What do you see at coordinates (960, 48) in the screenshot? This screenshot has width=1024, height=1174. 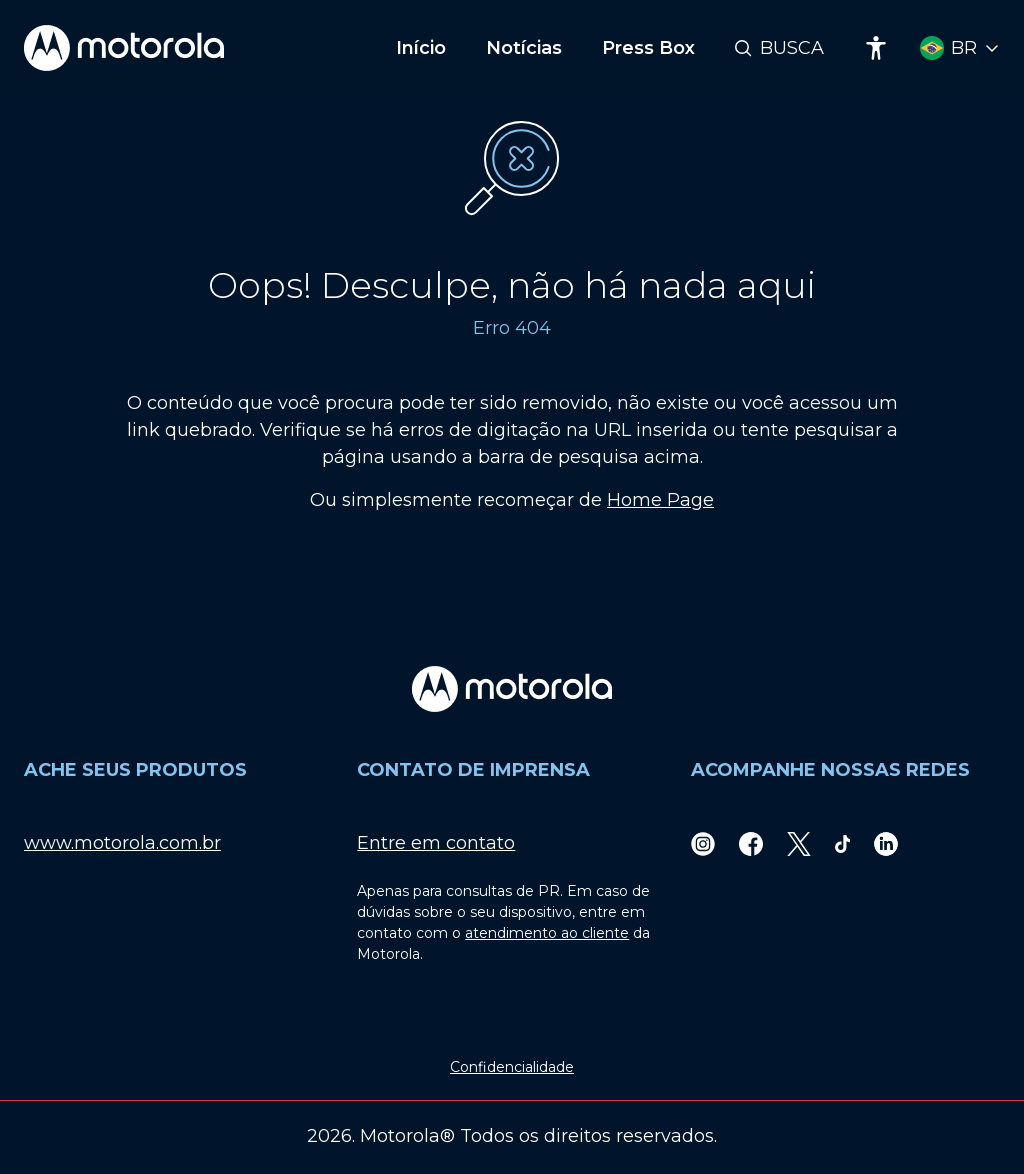 I see `[Country Select]` at bounding box center [960, 48].